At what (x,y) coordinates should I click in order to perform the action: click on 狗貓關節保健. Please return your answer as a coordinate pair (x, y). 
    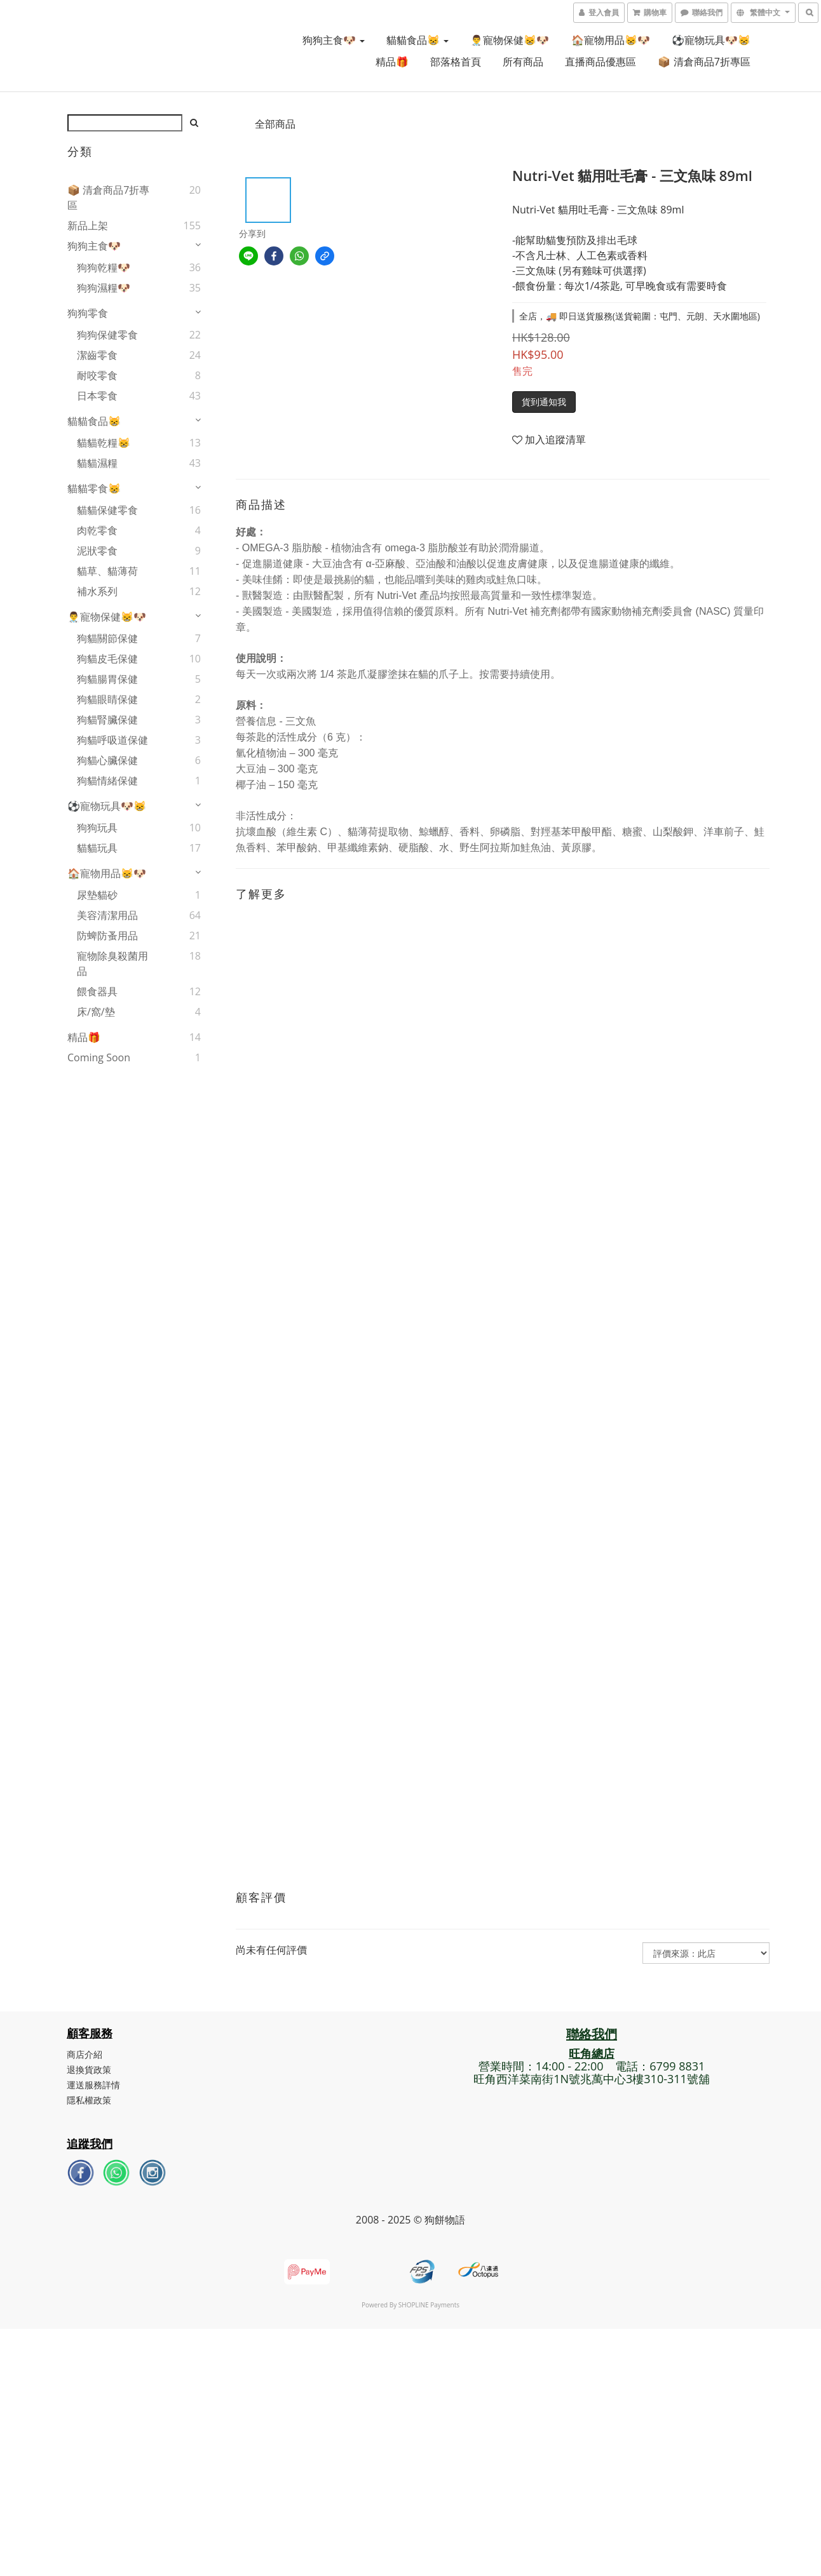
    Looking at the image, I should click on (107, 638).